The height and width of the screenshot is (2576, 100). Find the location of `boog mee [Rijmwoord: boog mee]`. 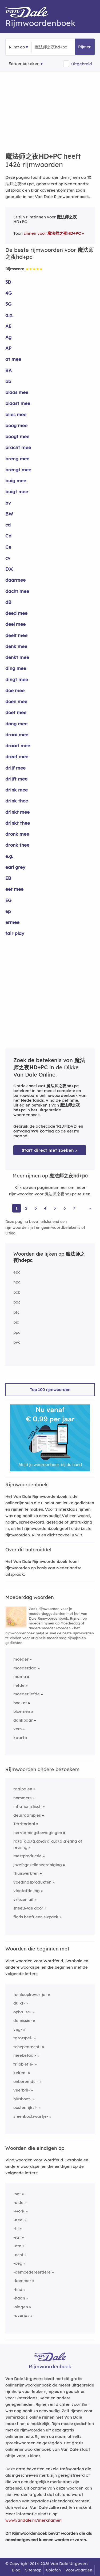

boog mee [Rijmwoord: boog mee] is located at coordinates (16, 425).